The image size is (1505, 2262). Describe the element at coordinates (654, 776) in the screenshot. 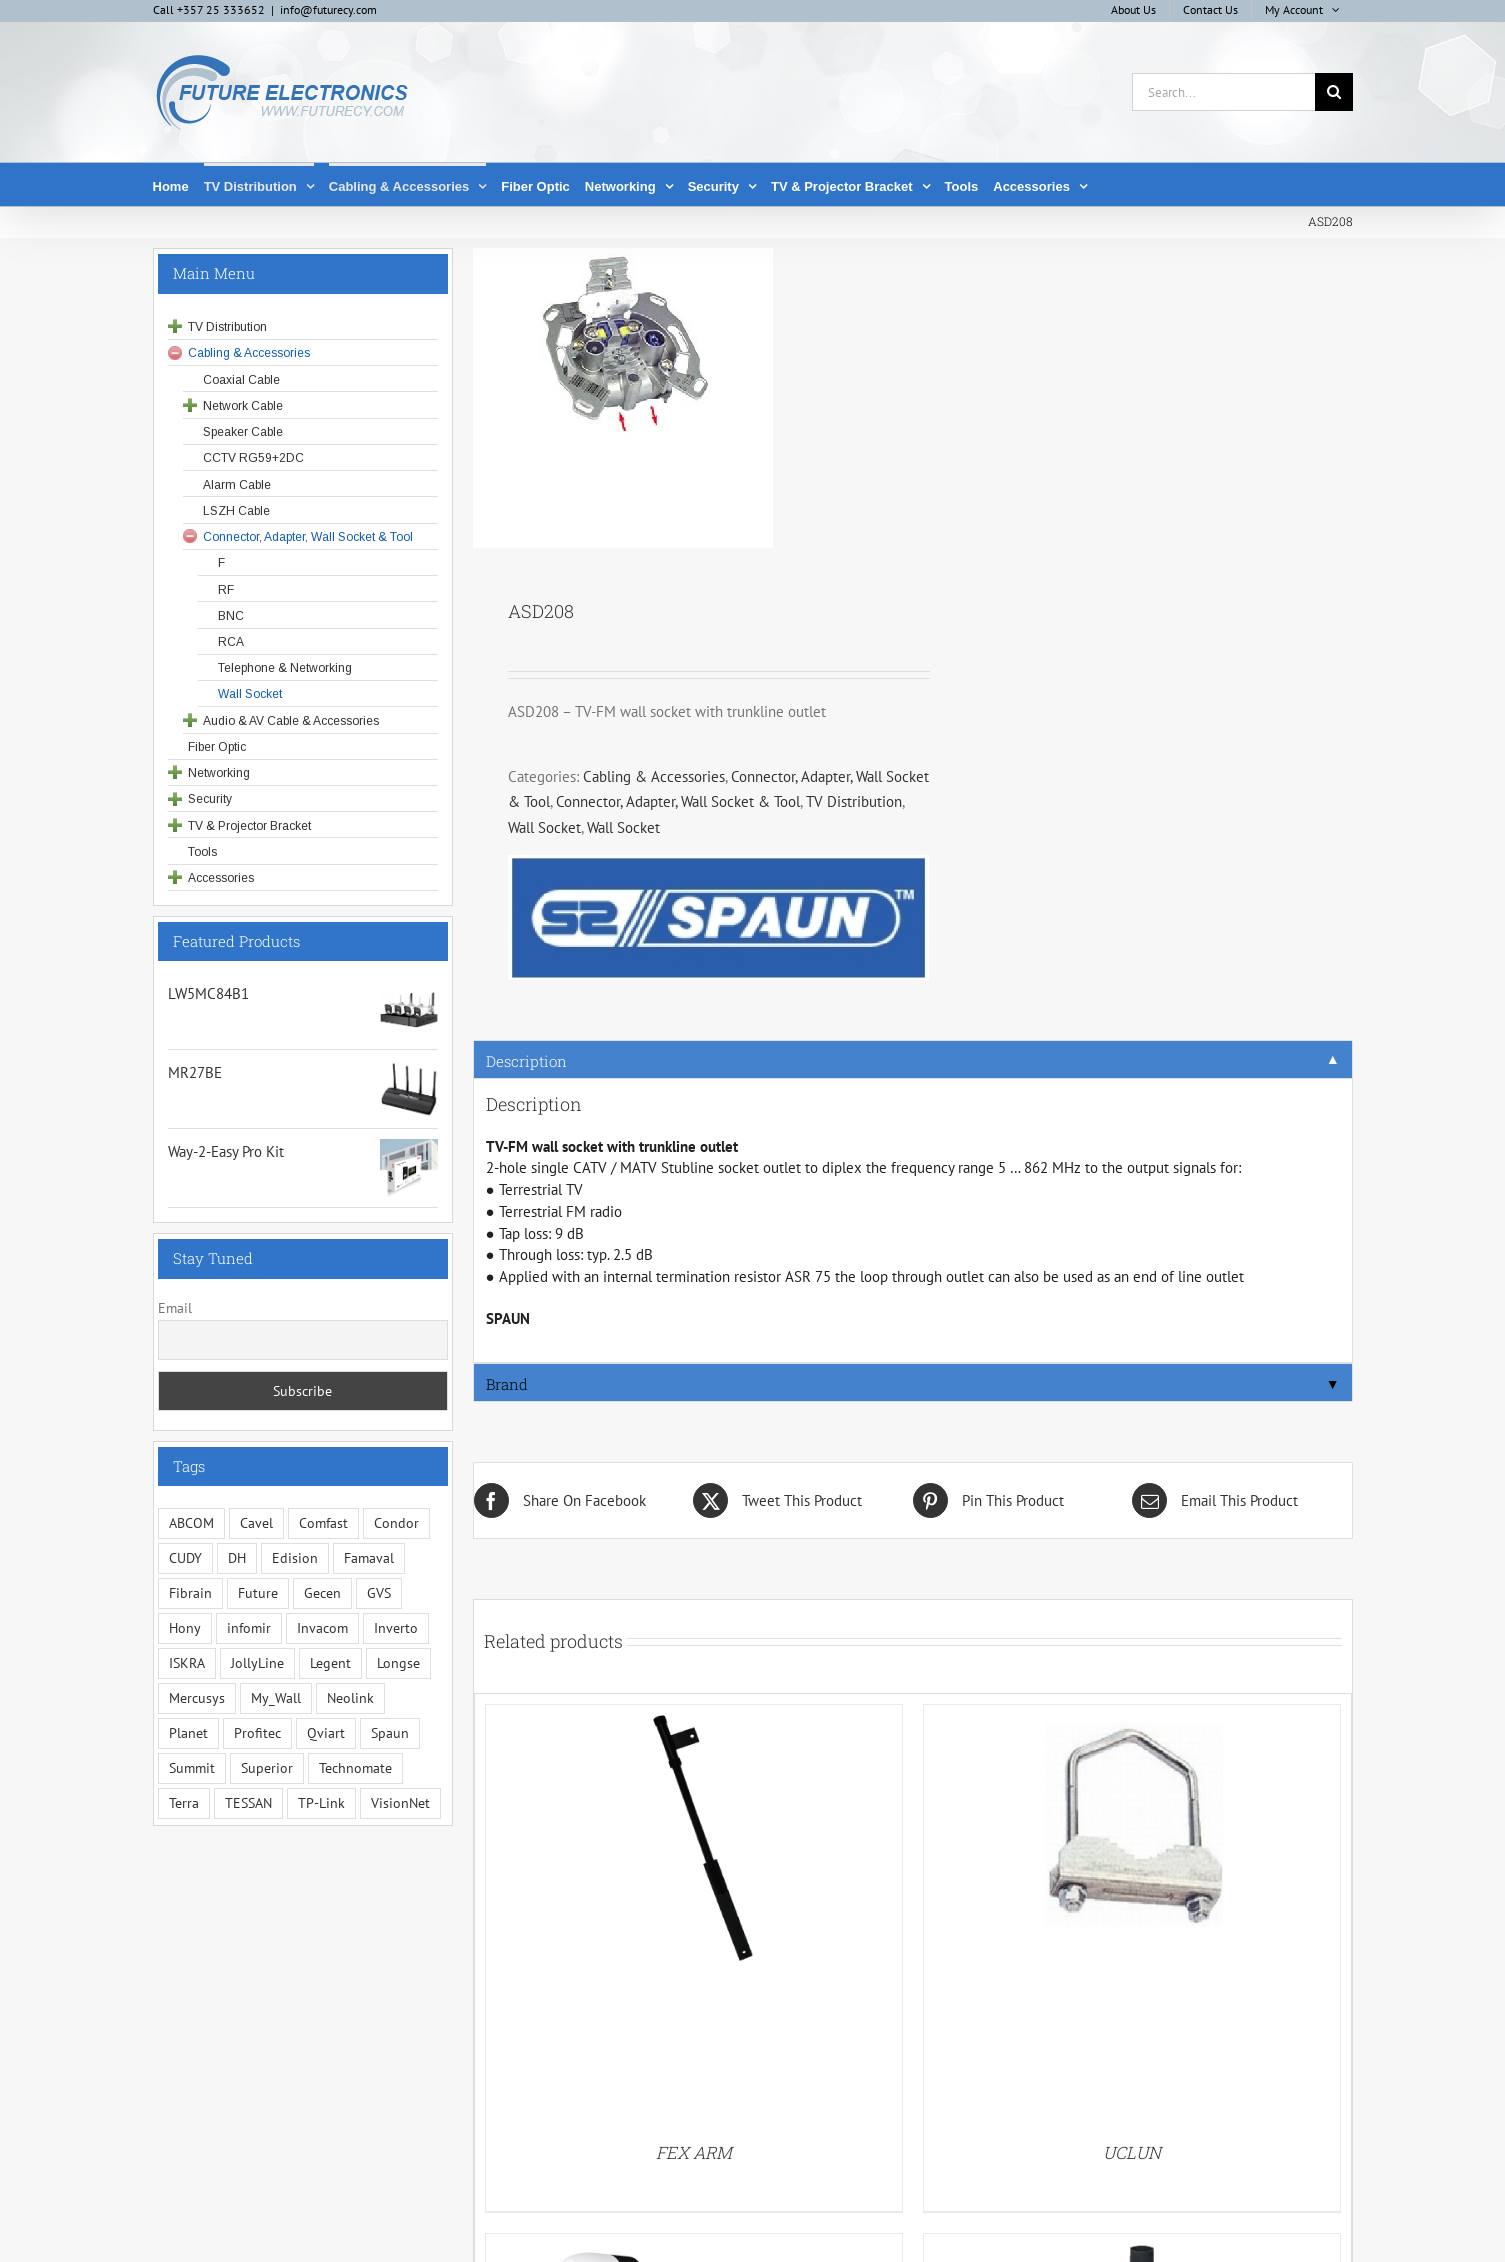

I see `Cabling & Accessories` at that location.